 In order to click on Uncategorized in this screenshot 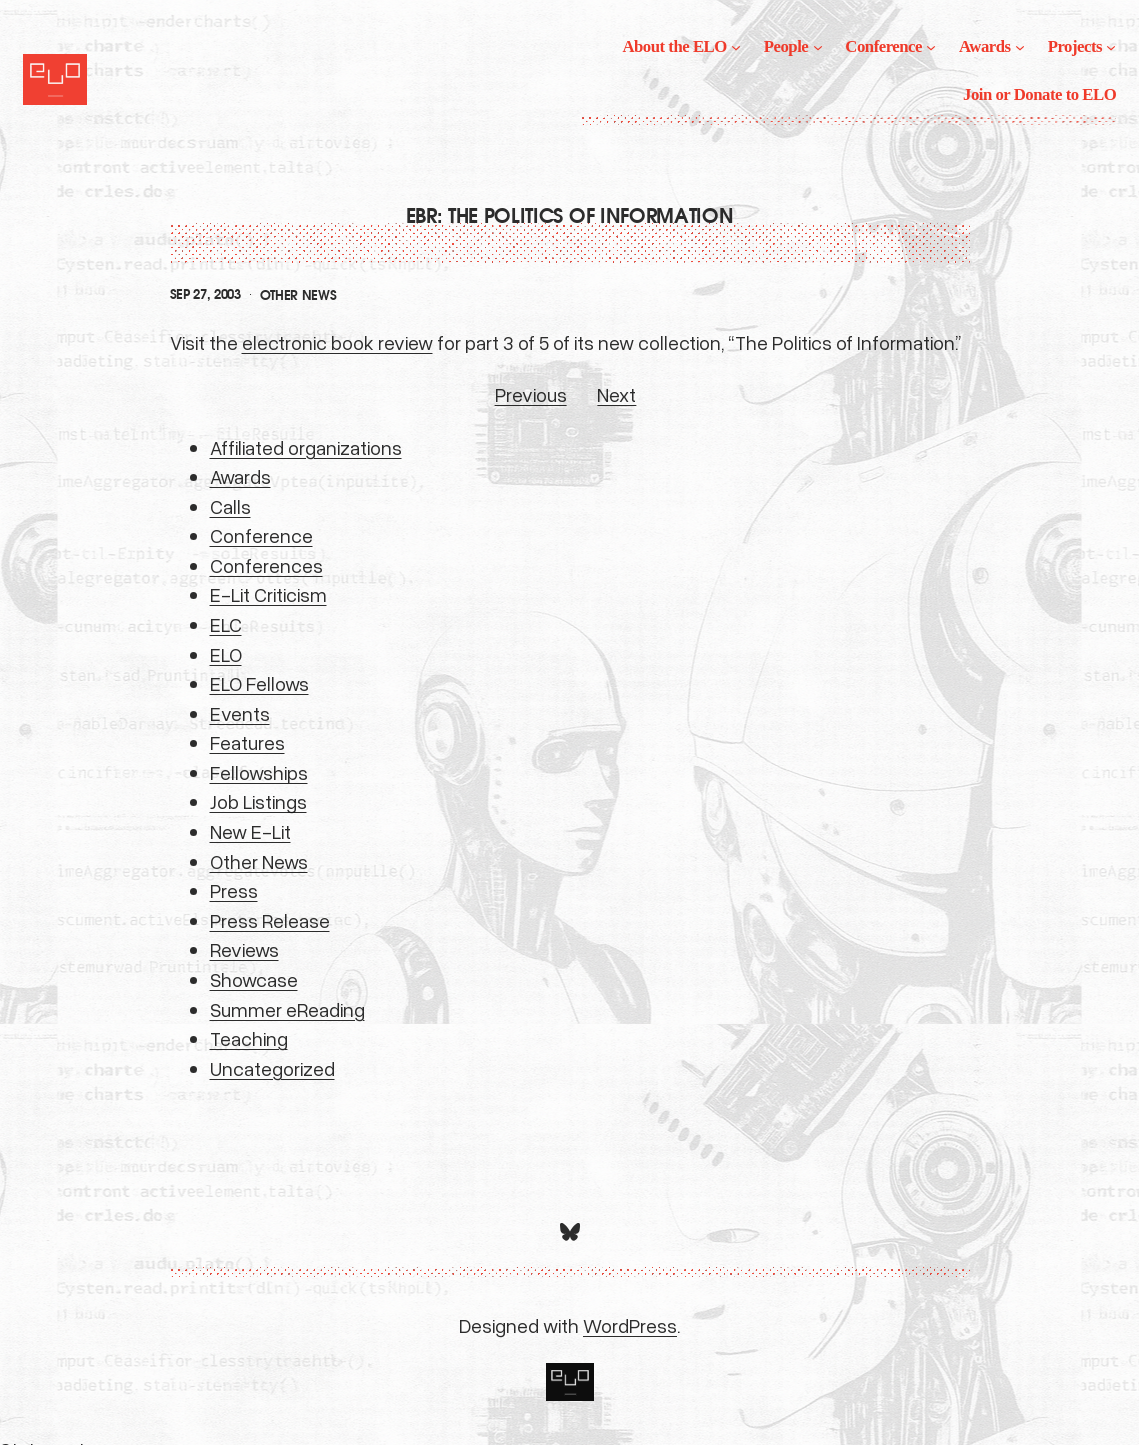, I will do `click(272, 1068)`.